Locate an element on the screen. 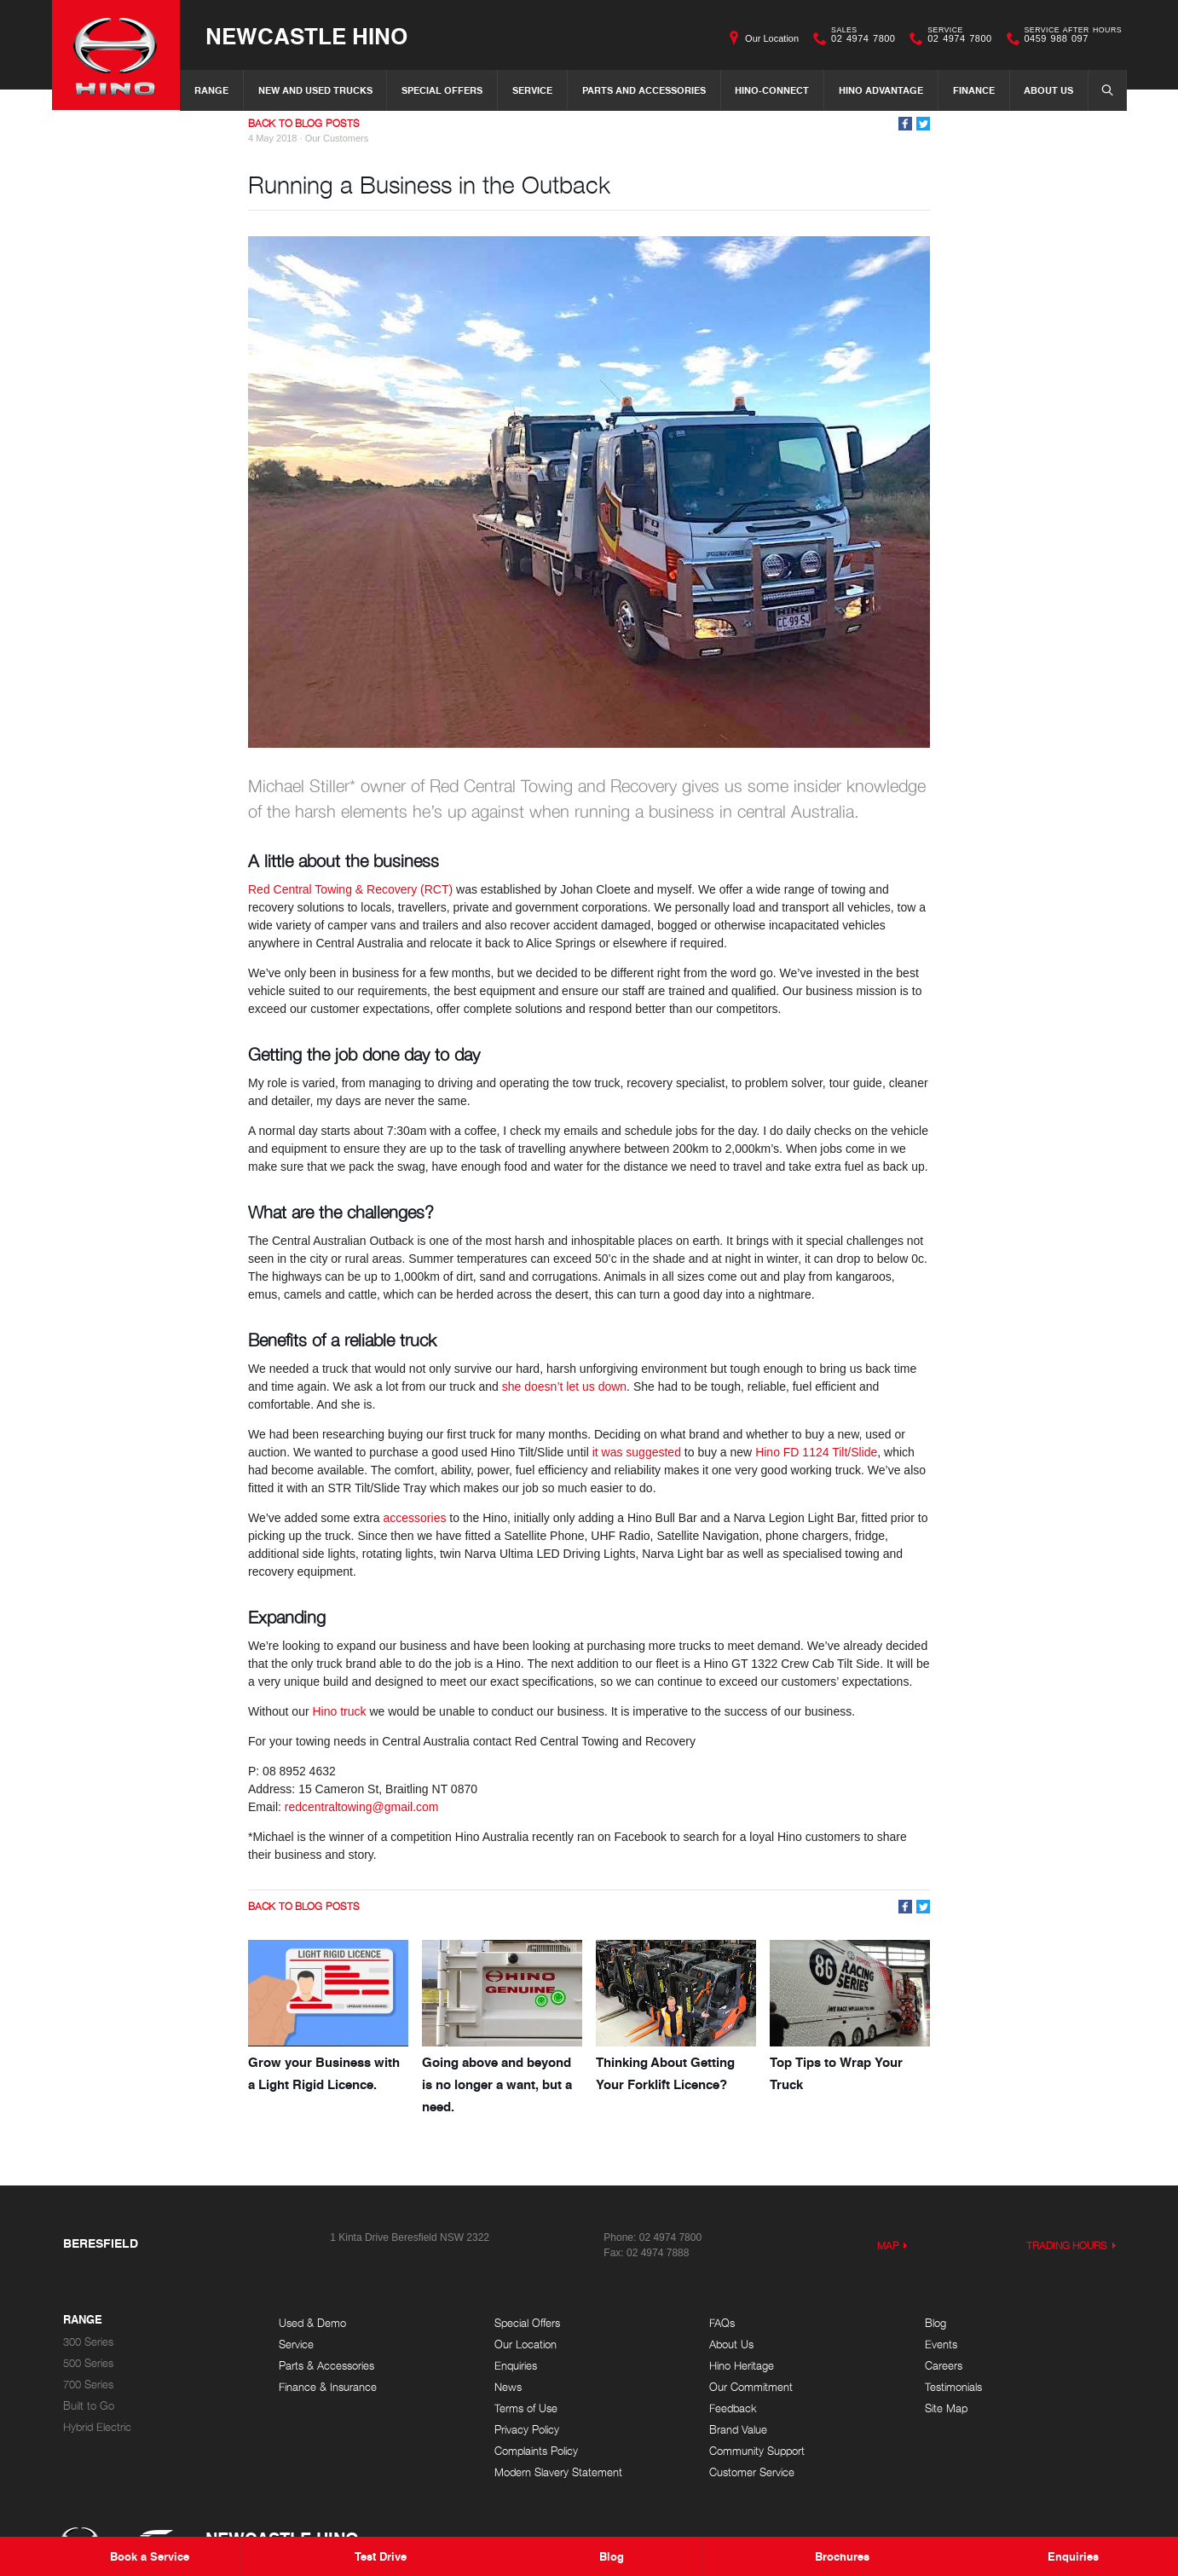  300 Series is located at coordinates (88, 2342).